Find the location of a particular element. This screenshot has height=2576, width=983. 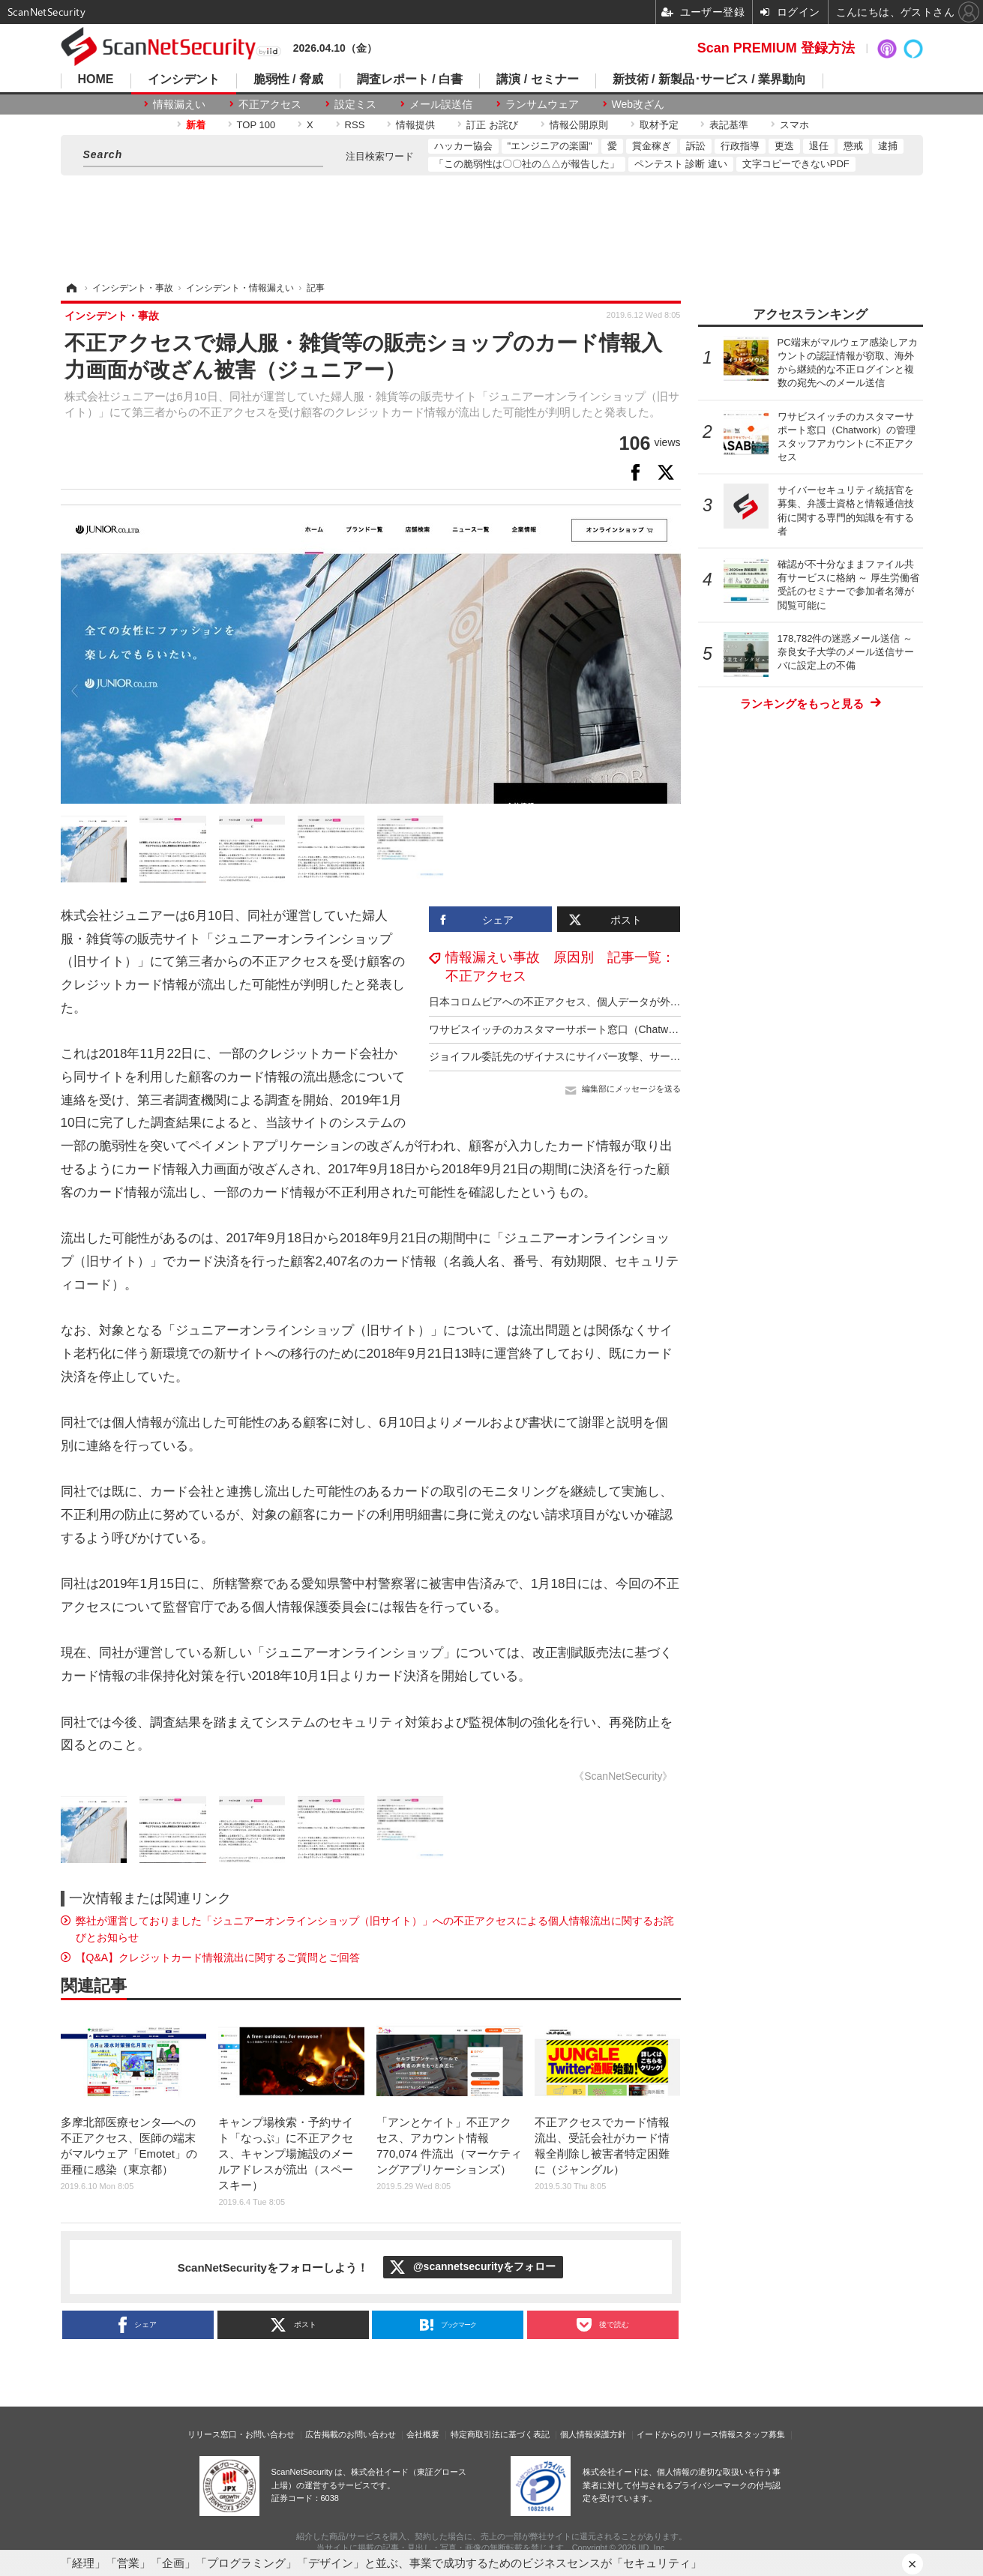

イードからのリリース情報 is located at coordinates (686, 2434).